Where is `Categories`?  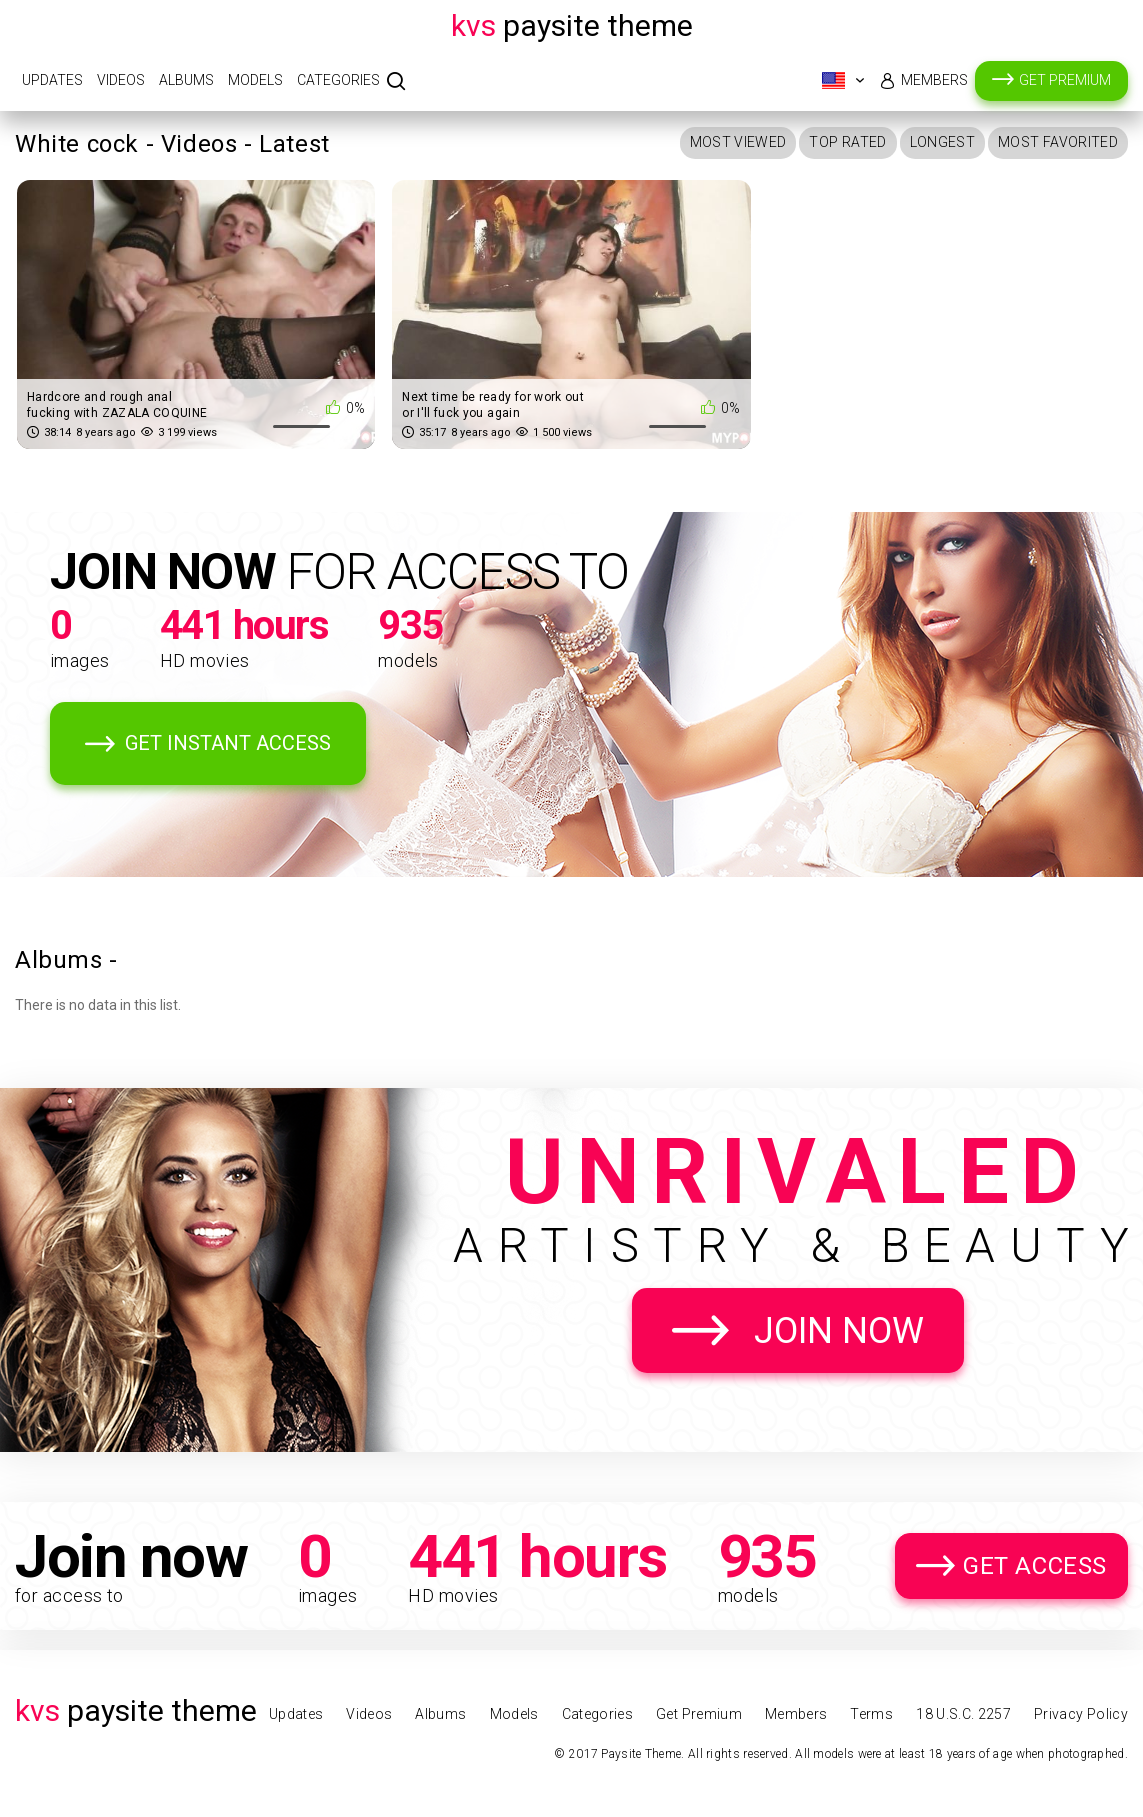 Categories is located at coordinates (338, 80).